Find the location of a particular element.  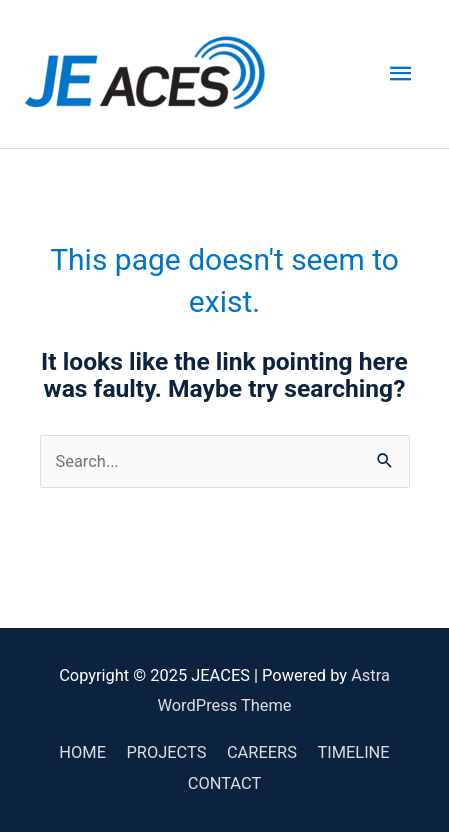

CONTACT is located at coordinates (224, 783).